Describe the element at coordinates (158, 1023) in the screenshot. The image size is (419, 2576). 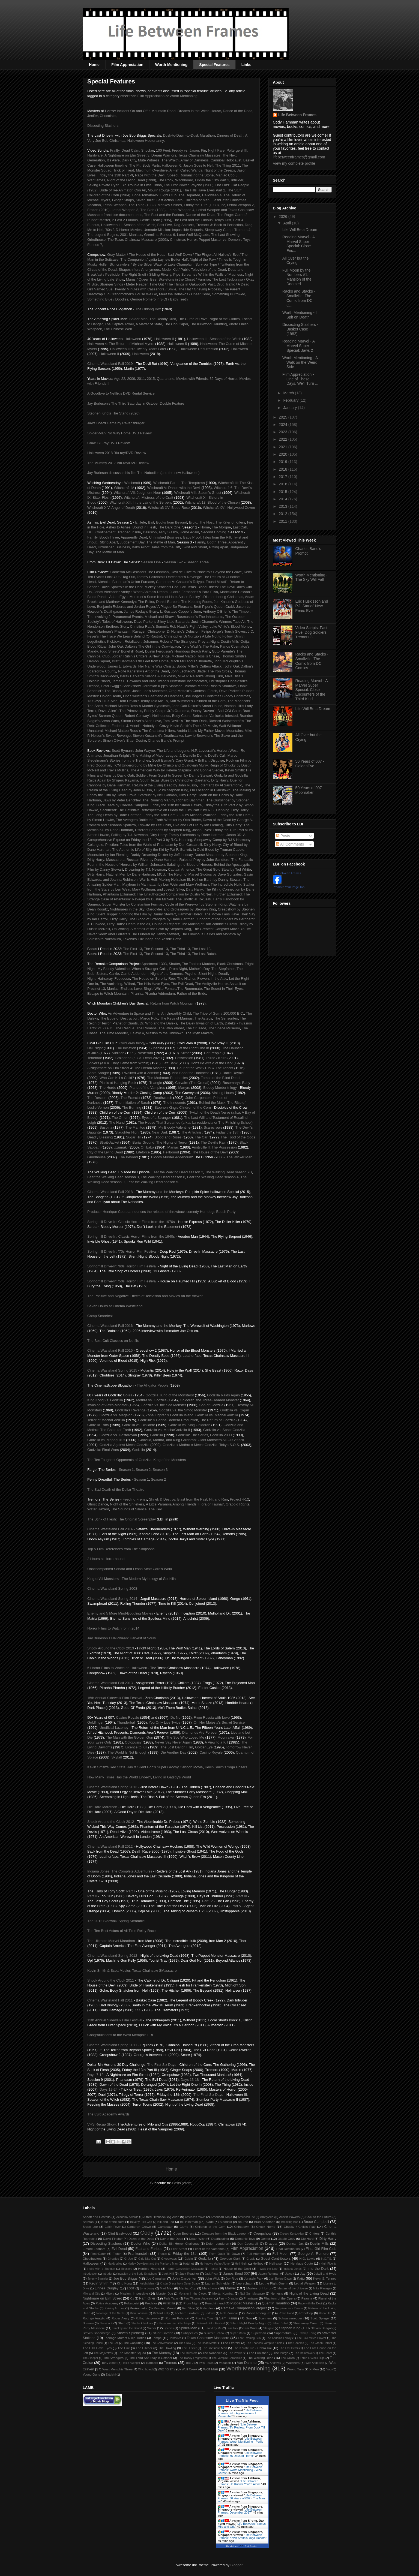
I see `Dr. Who and the Daleks` at that location.